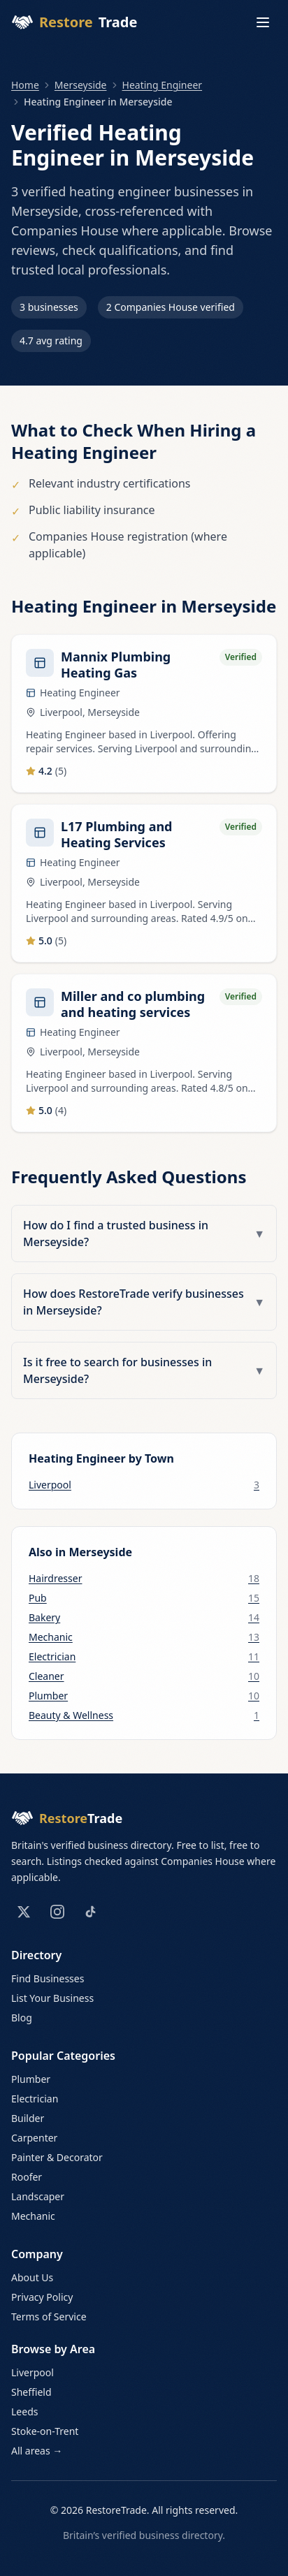 The width and height of the screenshot is (288, 2576). I want to click on [X (Twitter)], so click(23, 1911).